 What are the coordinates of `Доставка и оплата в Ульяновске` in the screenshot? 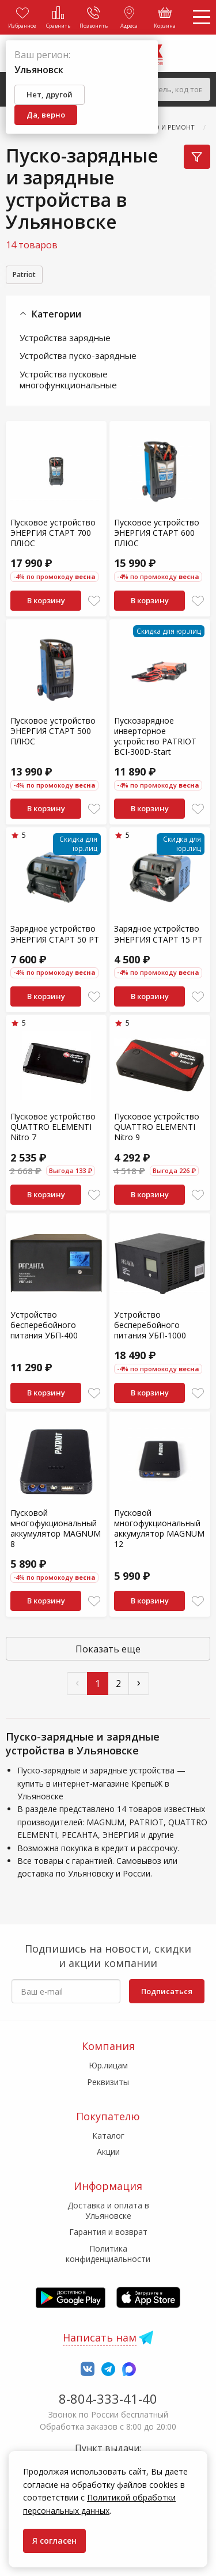 It's located at (108, 2210).